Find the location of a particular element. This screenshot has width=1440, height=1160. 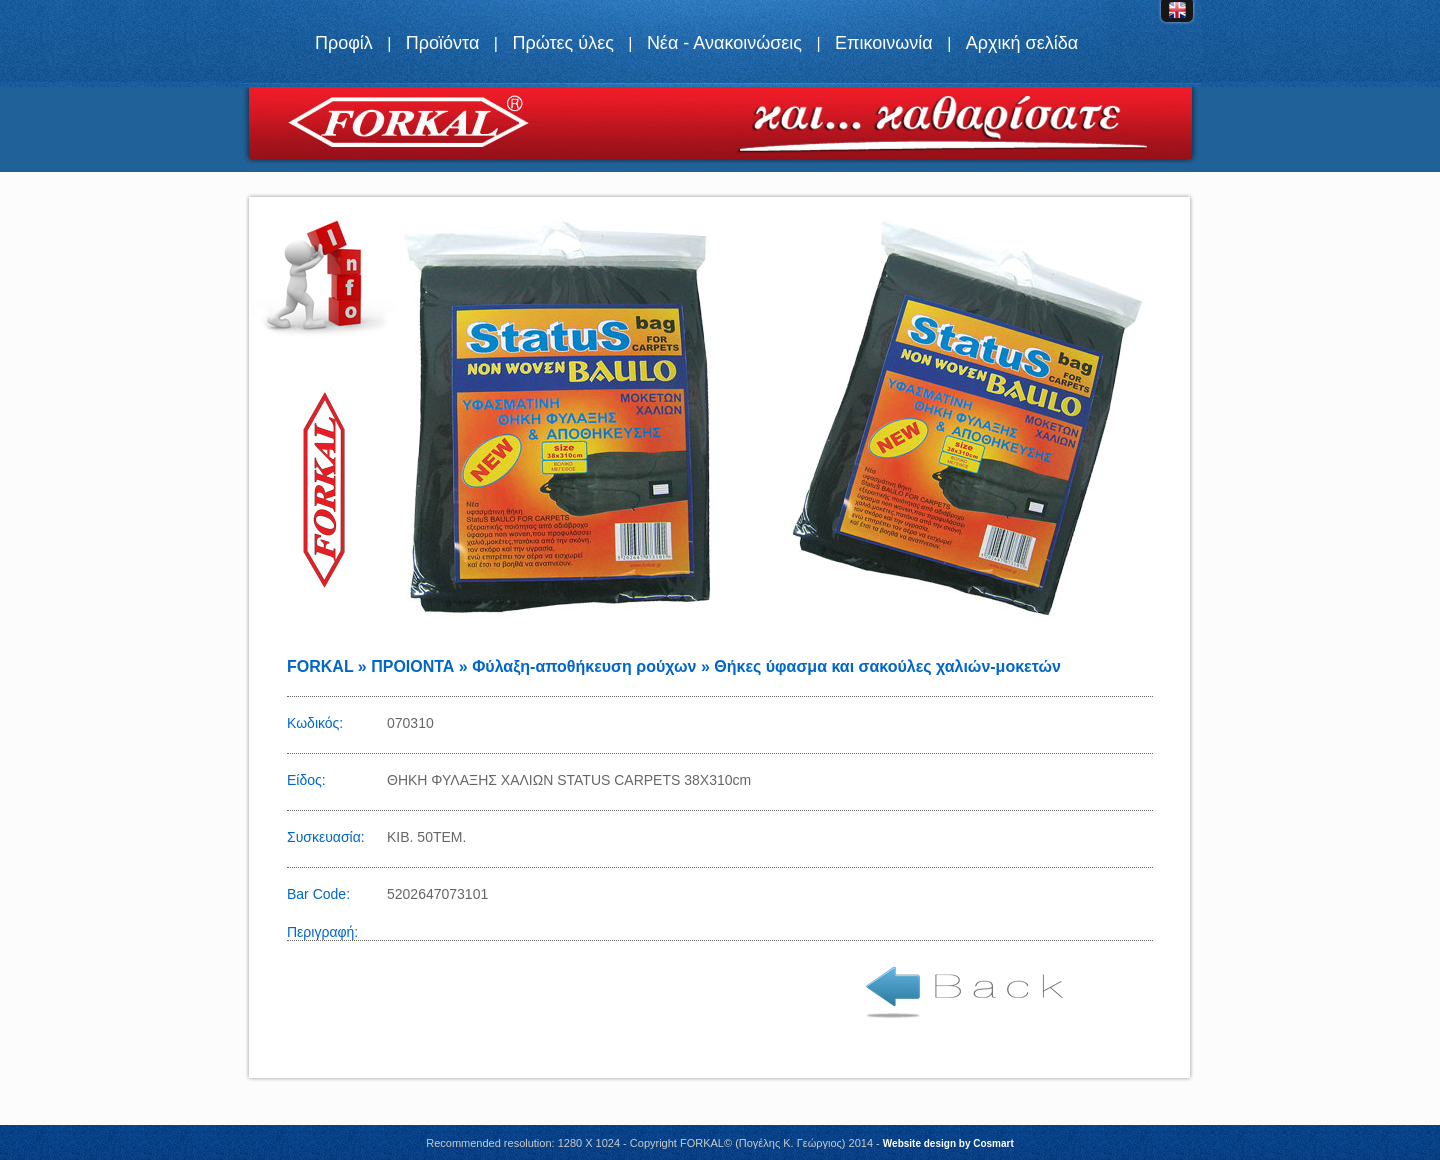

Website design by Cosmart is located at coordinates (948, 1143).